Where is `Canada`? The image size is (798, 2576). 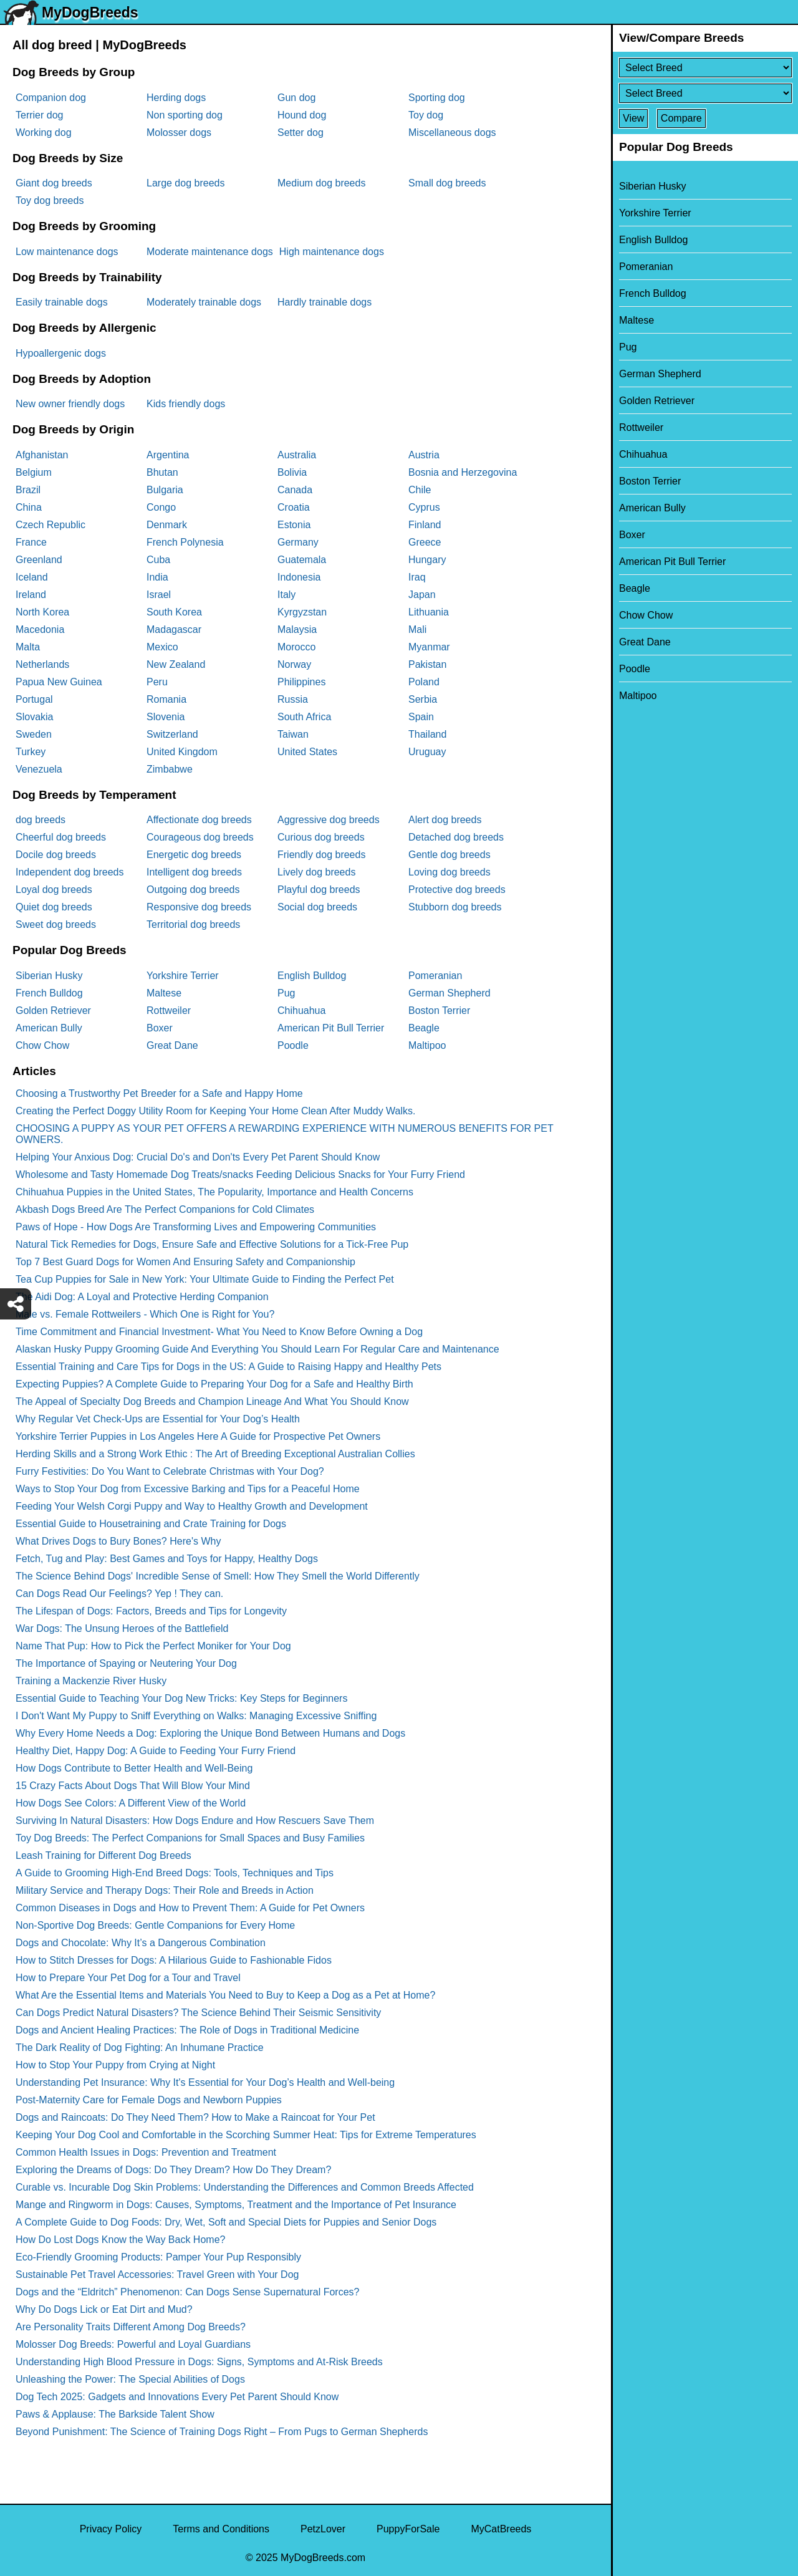 Canada is located at coordinates (294, 490).